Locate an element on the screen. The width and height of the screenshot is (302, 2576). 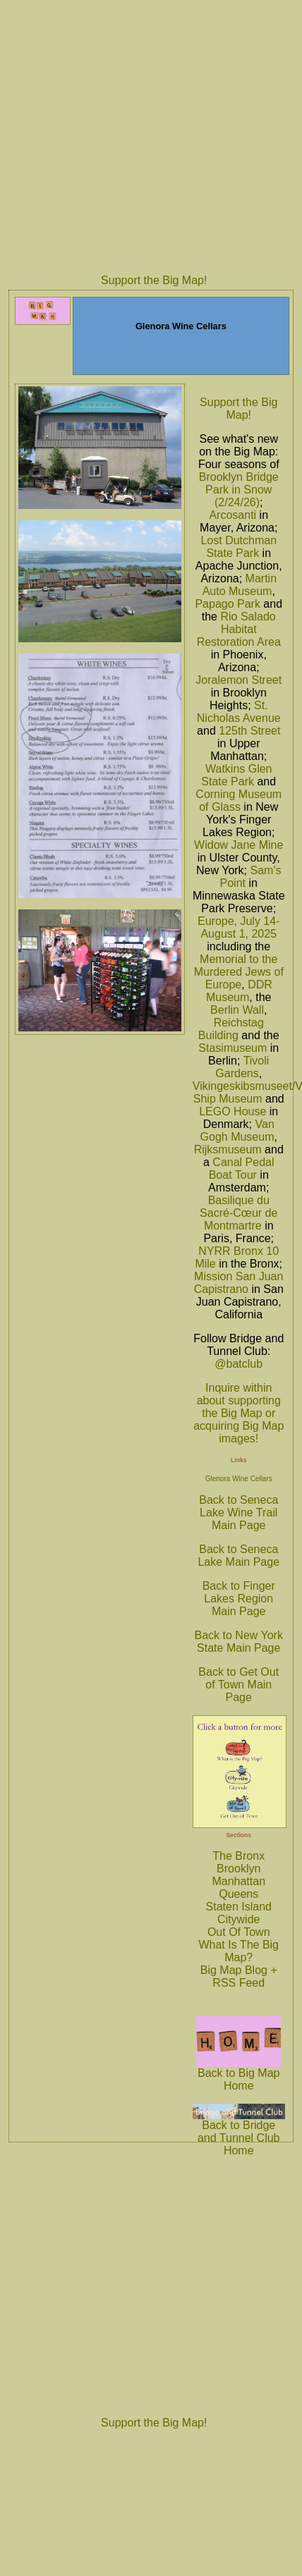
Martin Auto Museum is located at coordinates (240, 584).